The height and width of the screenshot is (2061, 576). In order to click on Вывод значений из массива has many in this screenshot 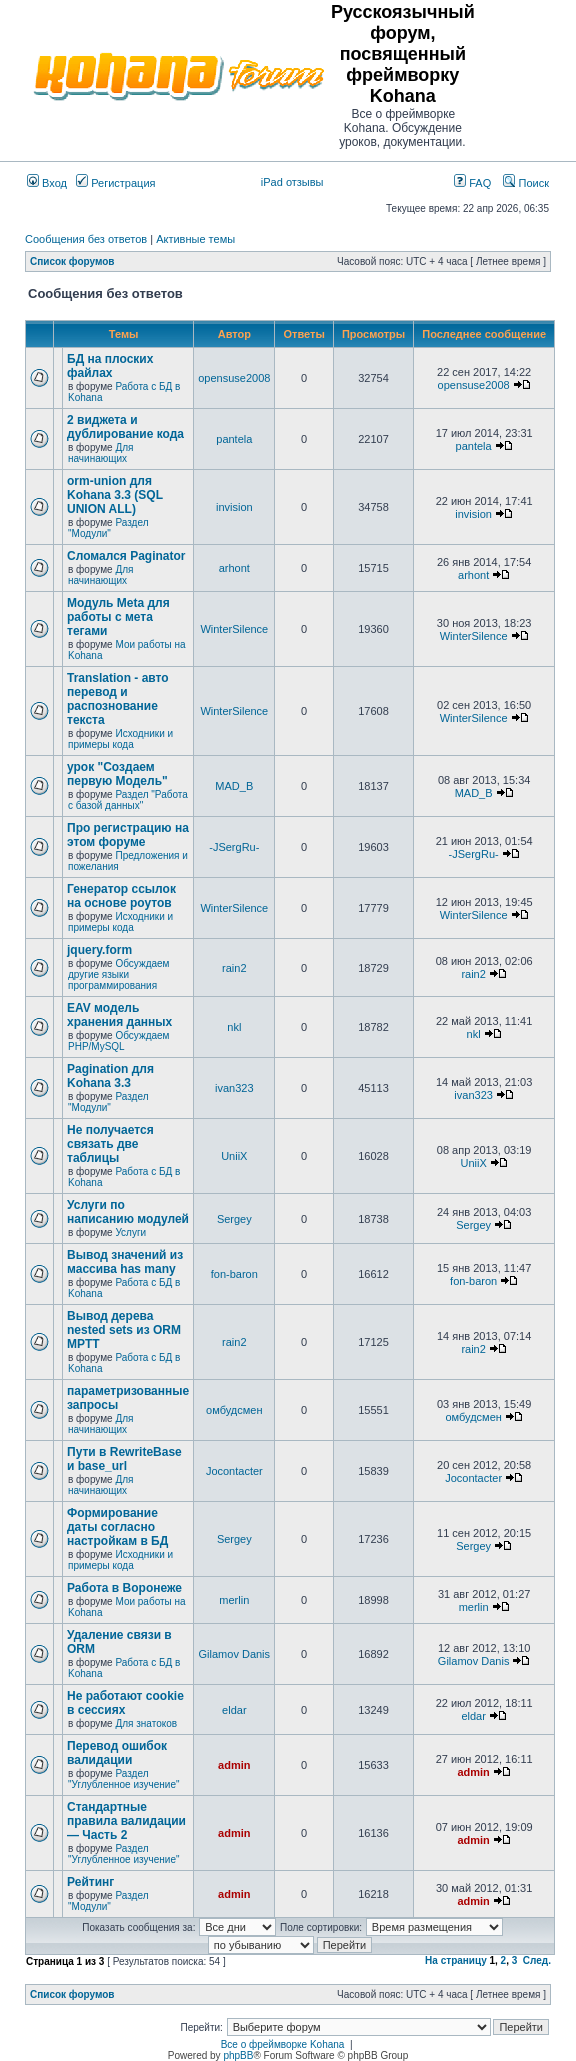, I will do `click(125, 1262)`.